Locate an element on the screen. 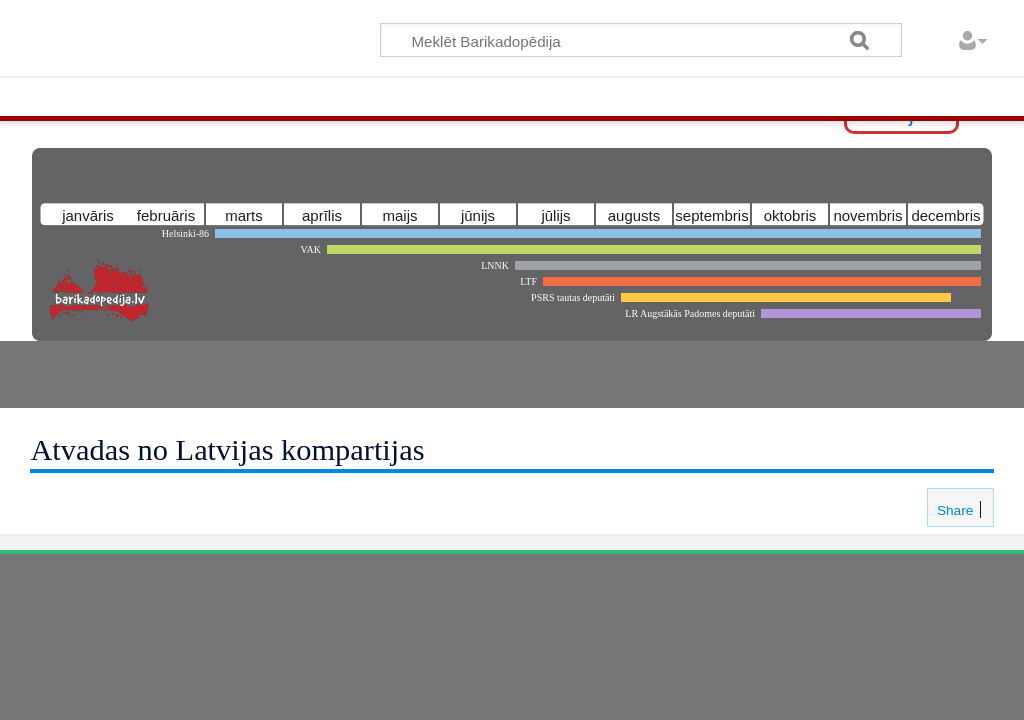  Share is located at coordinates (953, 510).